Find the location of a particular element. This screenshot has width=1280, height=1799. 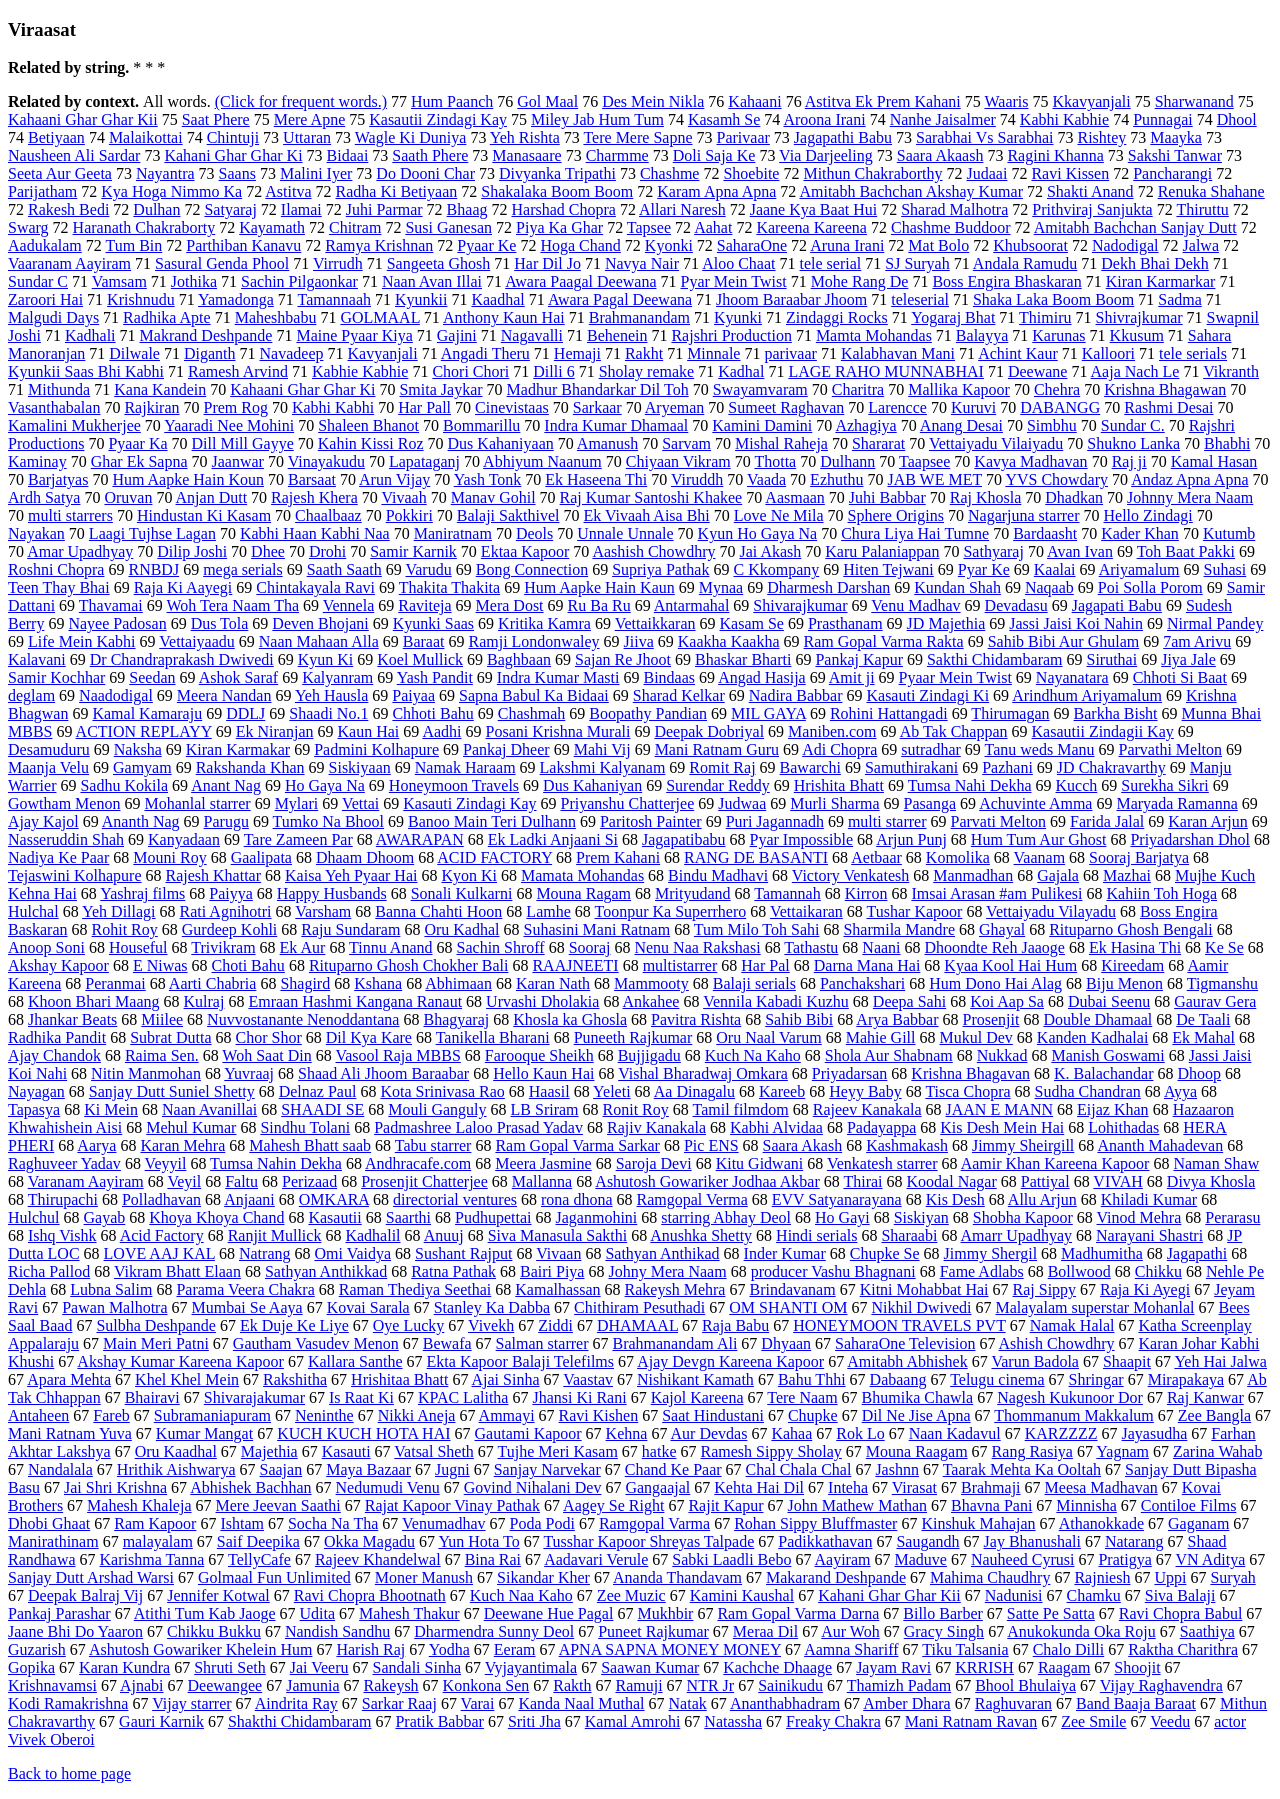

Rajeev Kanakala is located at coordinates (867, 1109).